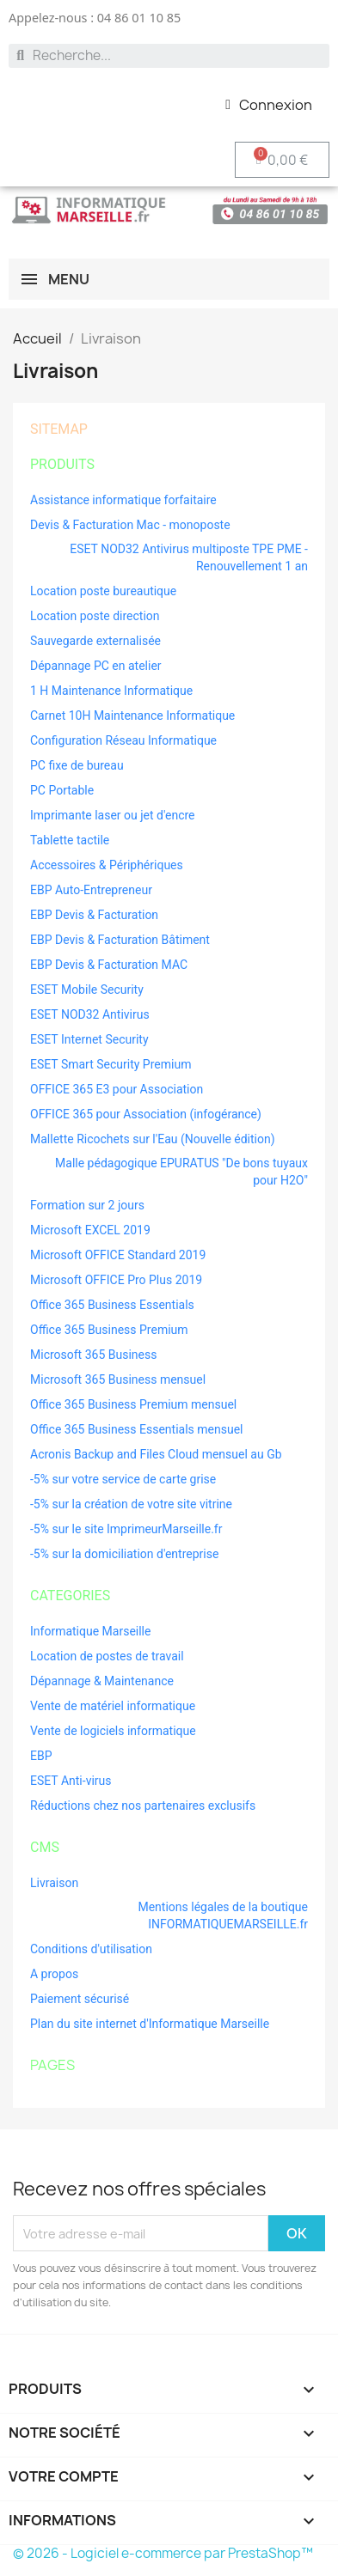 The image size is (338, 2576). Describe the element at coordinates (54, 1883) in the screenshot. I see `Livraison` at that location.